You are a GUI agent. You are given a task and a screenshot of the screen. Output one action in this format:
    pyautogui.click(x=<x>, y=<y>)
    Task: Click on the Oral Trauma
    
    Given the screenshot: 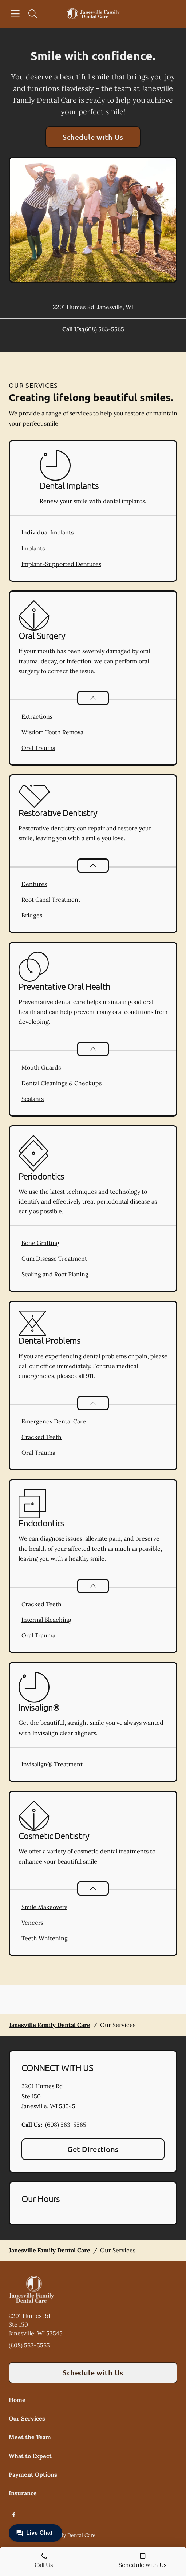 What is the action you would take?
    pyautogui.click(x=38, y=747)
    